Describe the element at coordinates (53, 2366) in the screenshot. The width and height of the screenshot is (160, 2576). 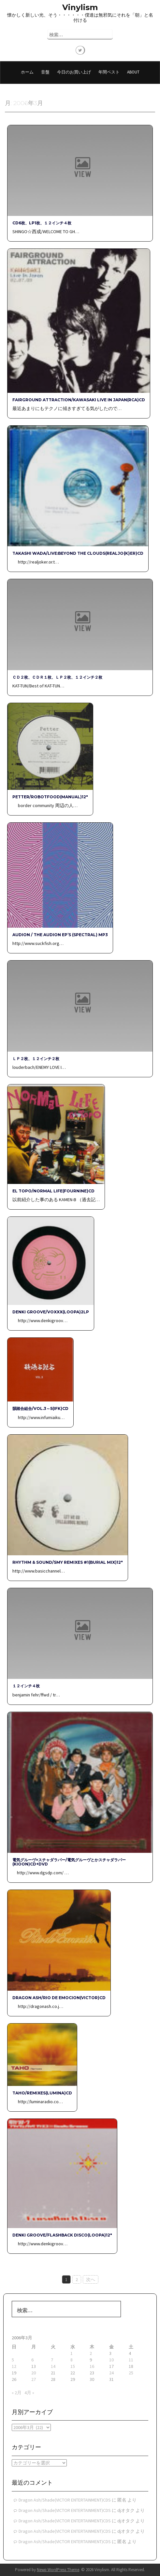
I see `14 [2006年3月14日 に投稿を公開]` at that location.